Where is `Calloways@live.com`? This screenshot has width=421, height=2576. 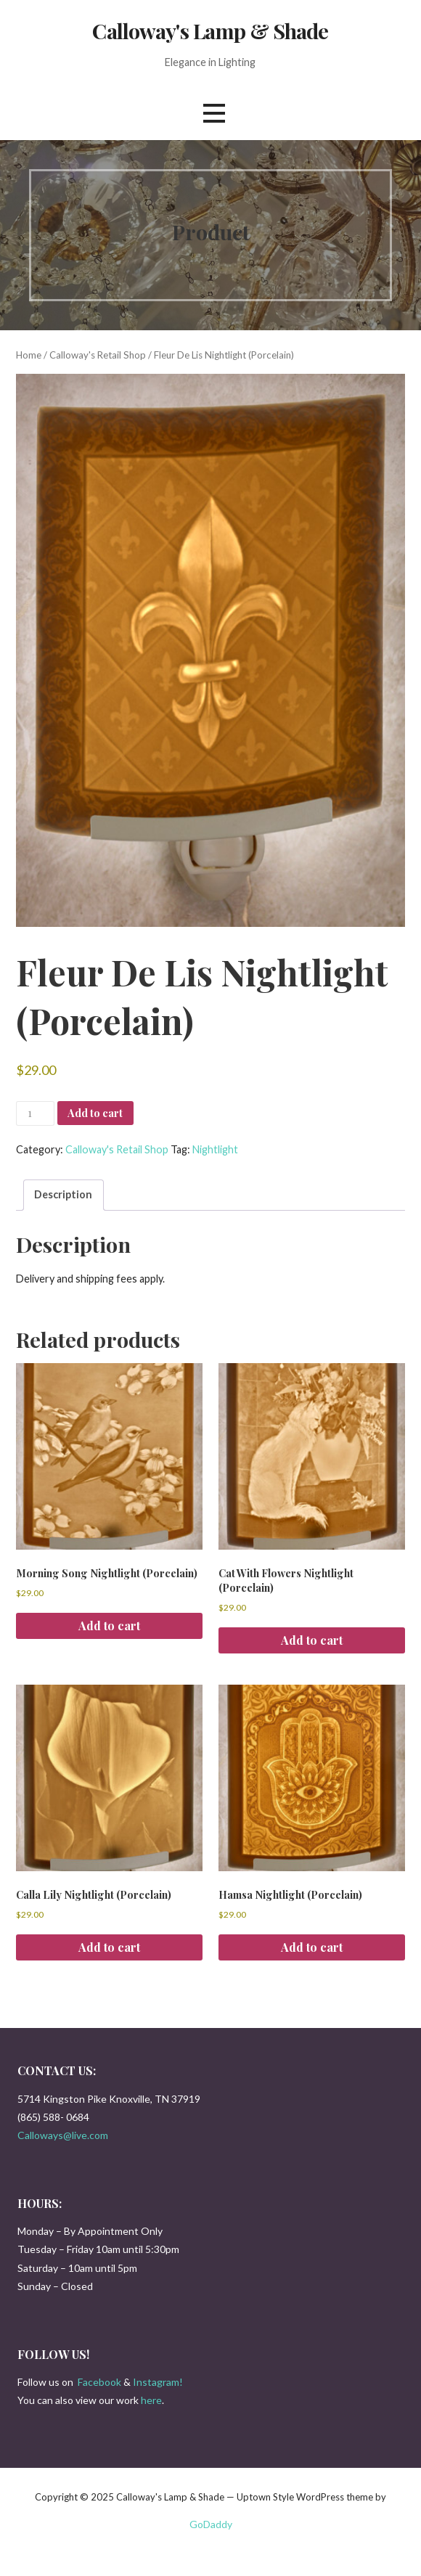
Calloways@live.com is located at coordinates (62, 2135).